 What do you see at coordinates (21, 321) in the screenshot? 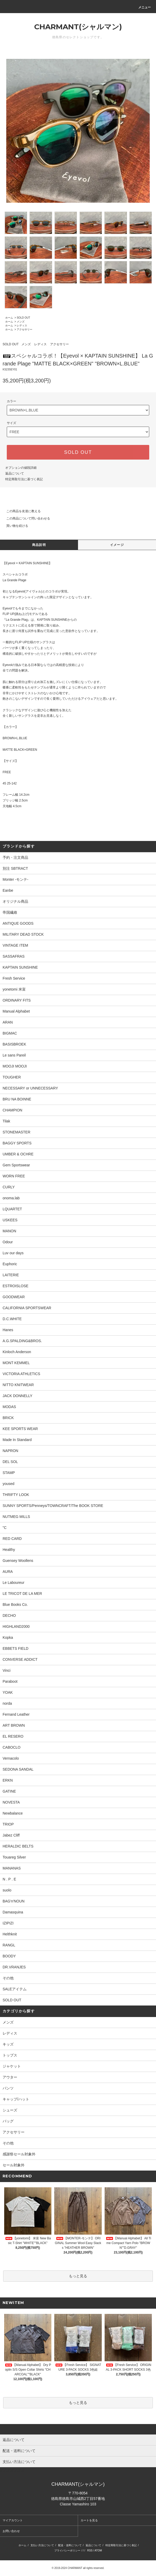
I see `メンズ` at bounding box center [21, 321].